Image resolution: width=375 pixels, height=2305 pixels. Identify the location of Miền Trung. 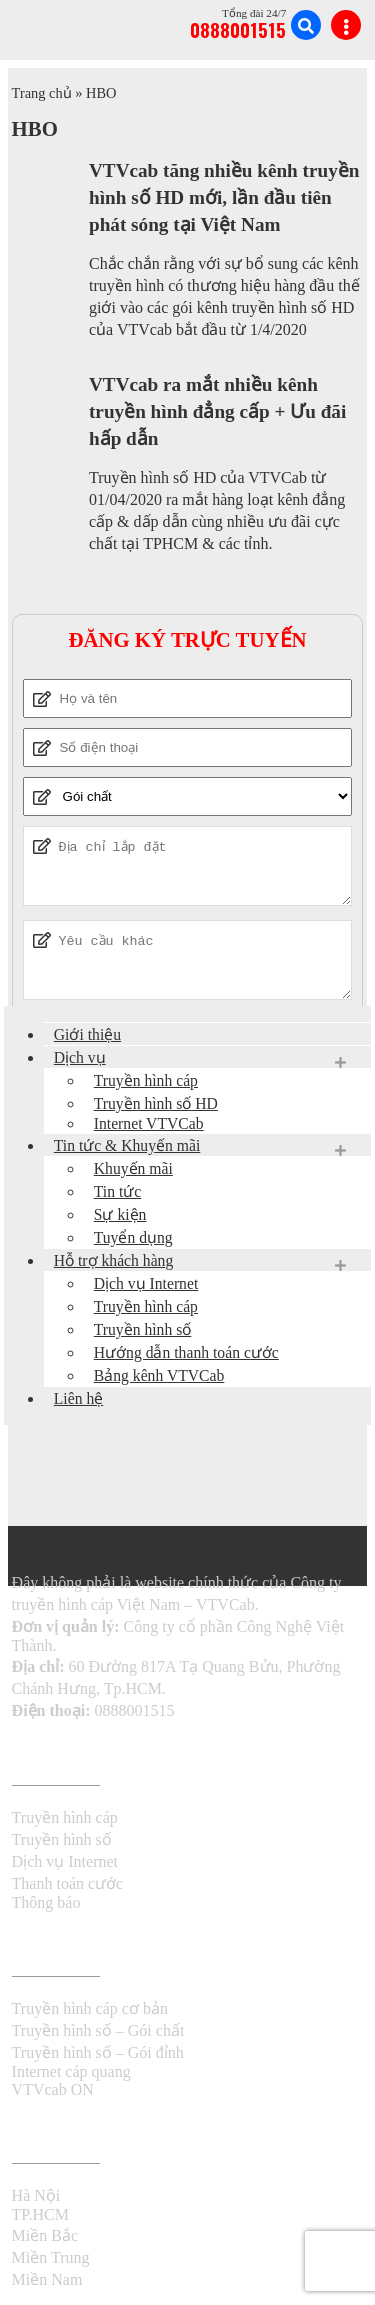
(51, 2257).